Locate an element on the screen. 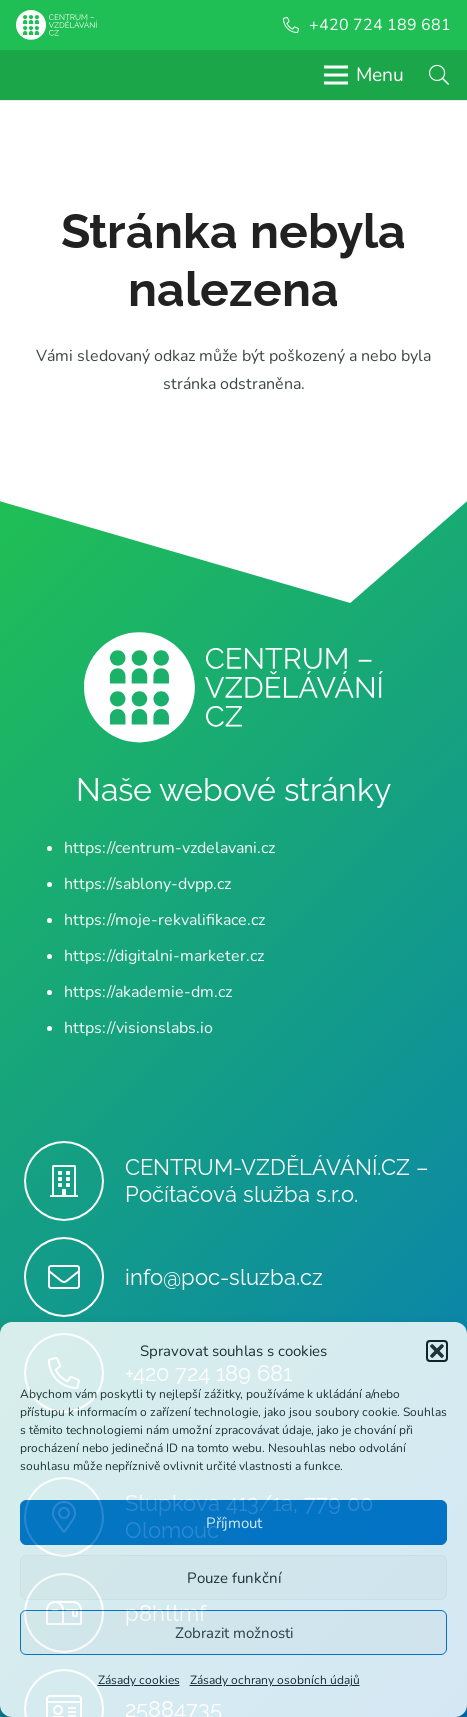 This screenshot has height=1717, width=467. https://digitalni-marketer.cz is located at coordinates (164, 956).